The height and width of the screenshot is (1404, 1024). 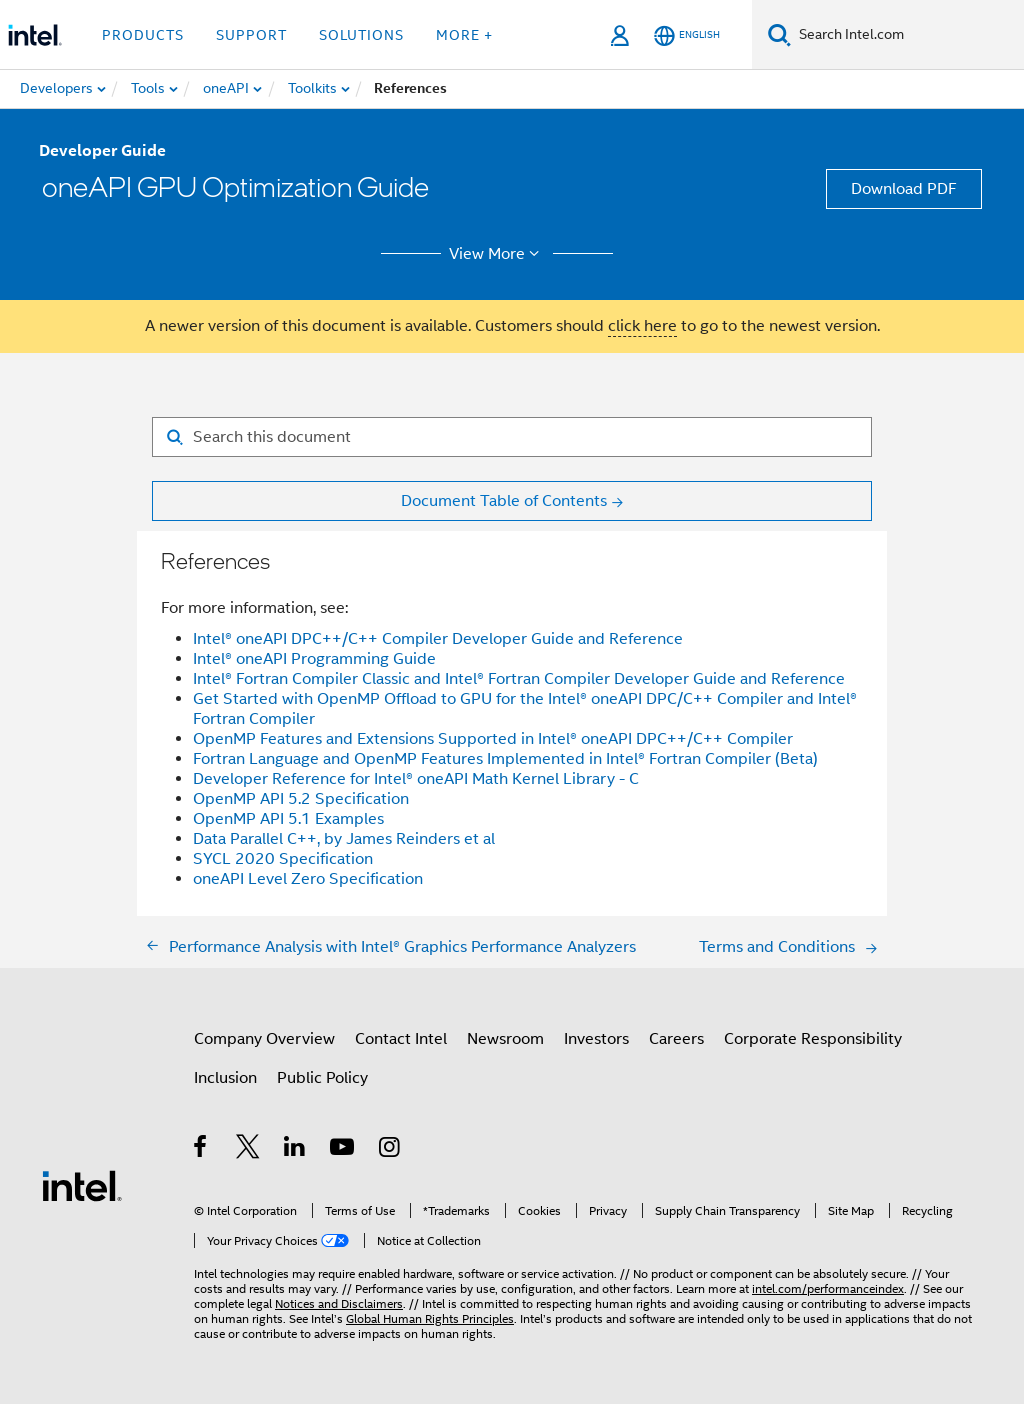 I want to click on Contact Intel, so click(x=401, y=1039).